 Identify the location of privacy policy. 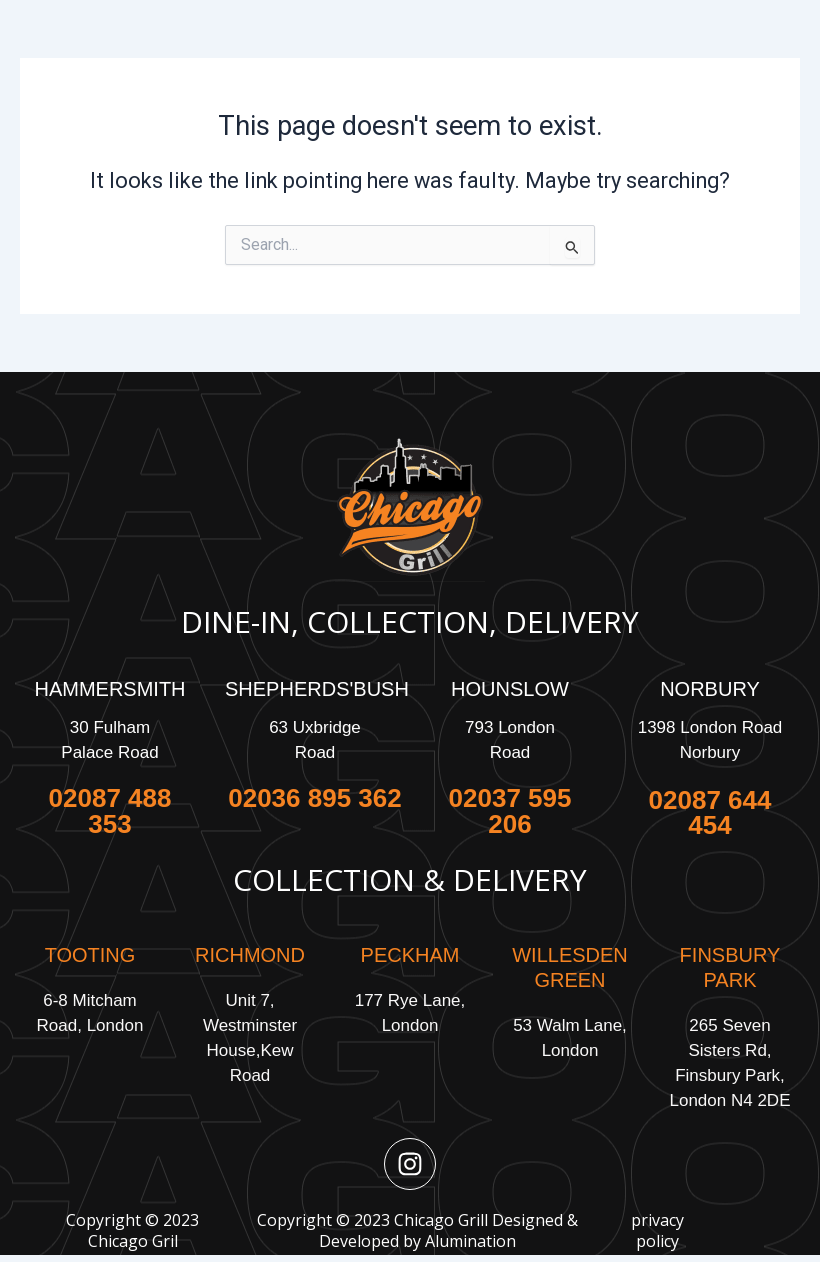
(657, 1230).